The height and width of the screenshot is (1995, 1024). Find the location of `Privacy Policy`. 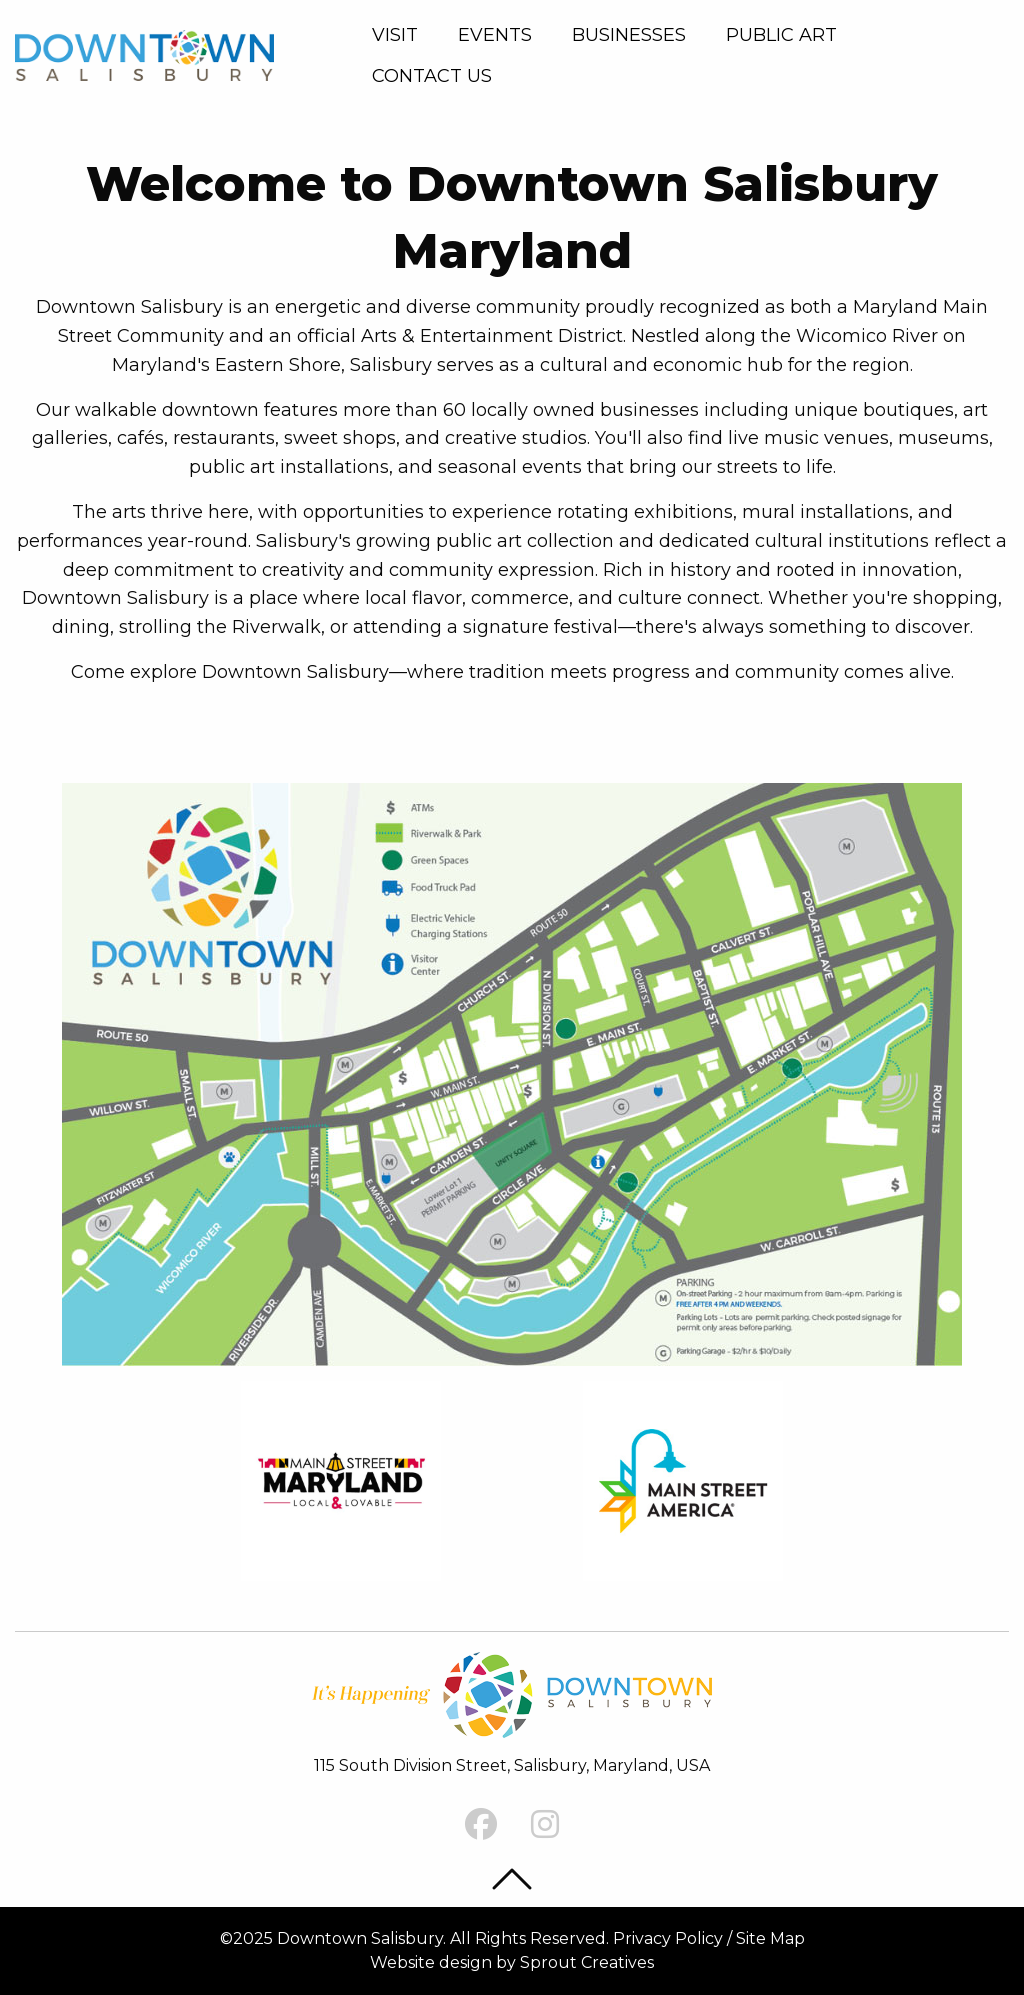

Privacy Policy is located at coordinates (668, 1938).